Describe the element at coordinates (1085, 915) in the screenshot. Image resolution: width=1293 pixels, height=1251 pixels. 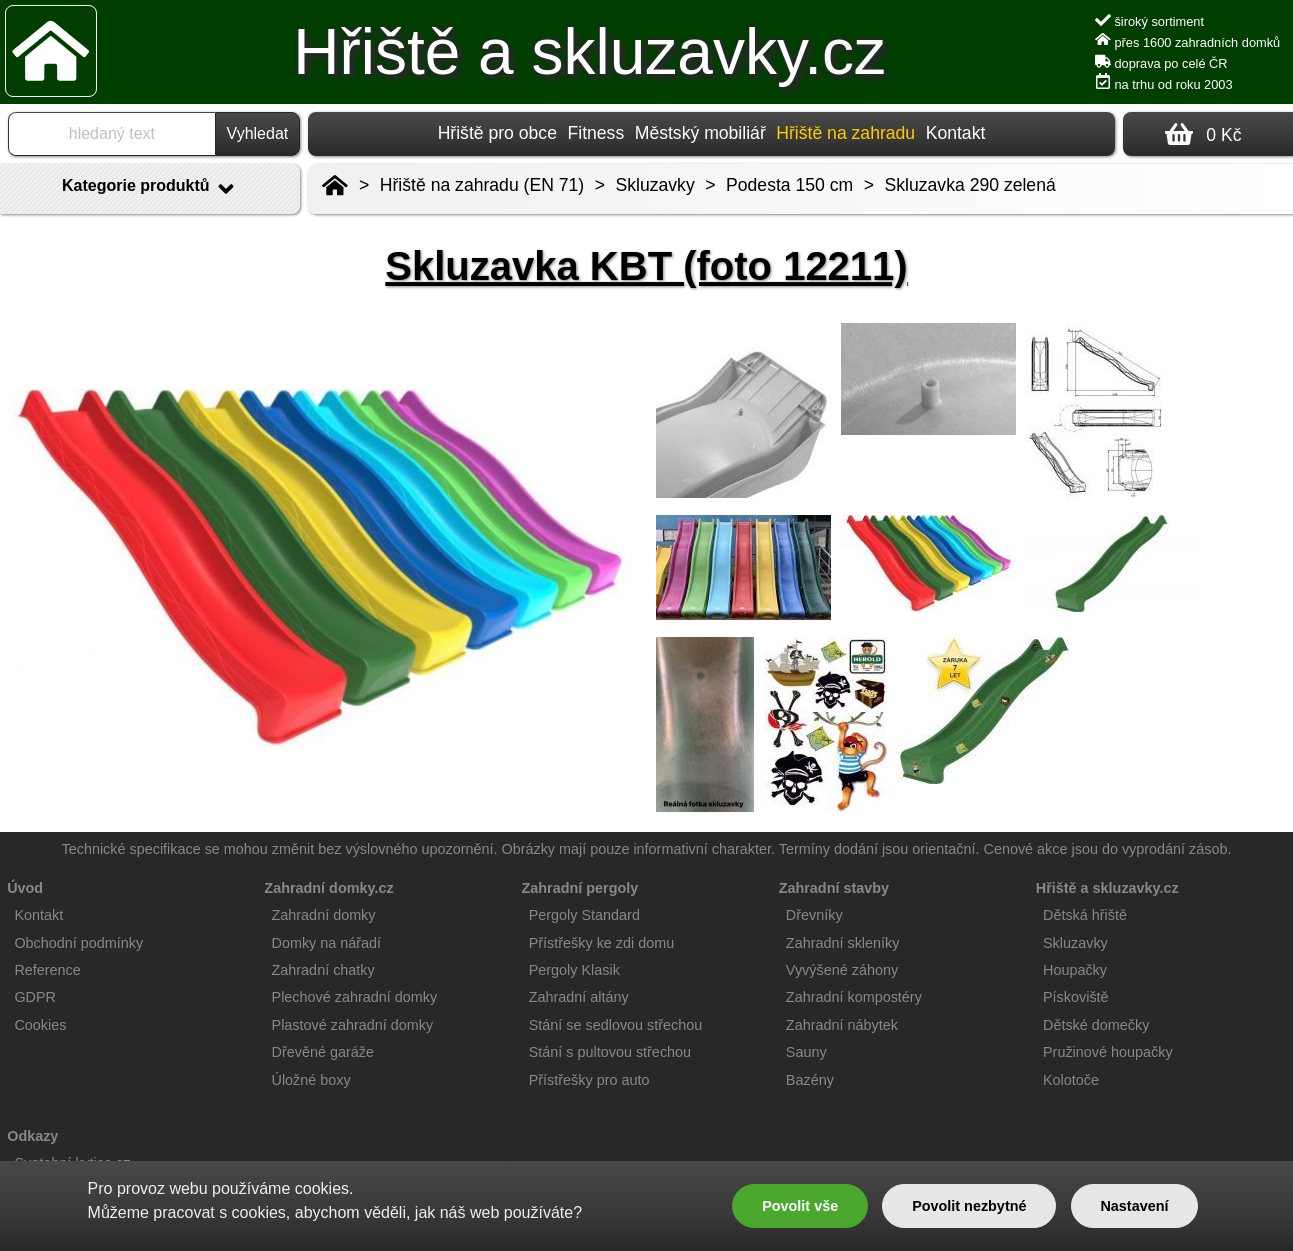
I see `Dětská hřiště` at that location.